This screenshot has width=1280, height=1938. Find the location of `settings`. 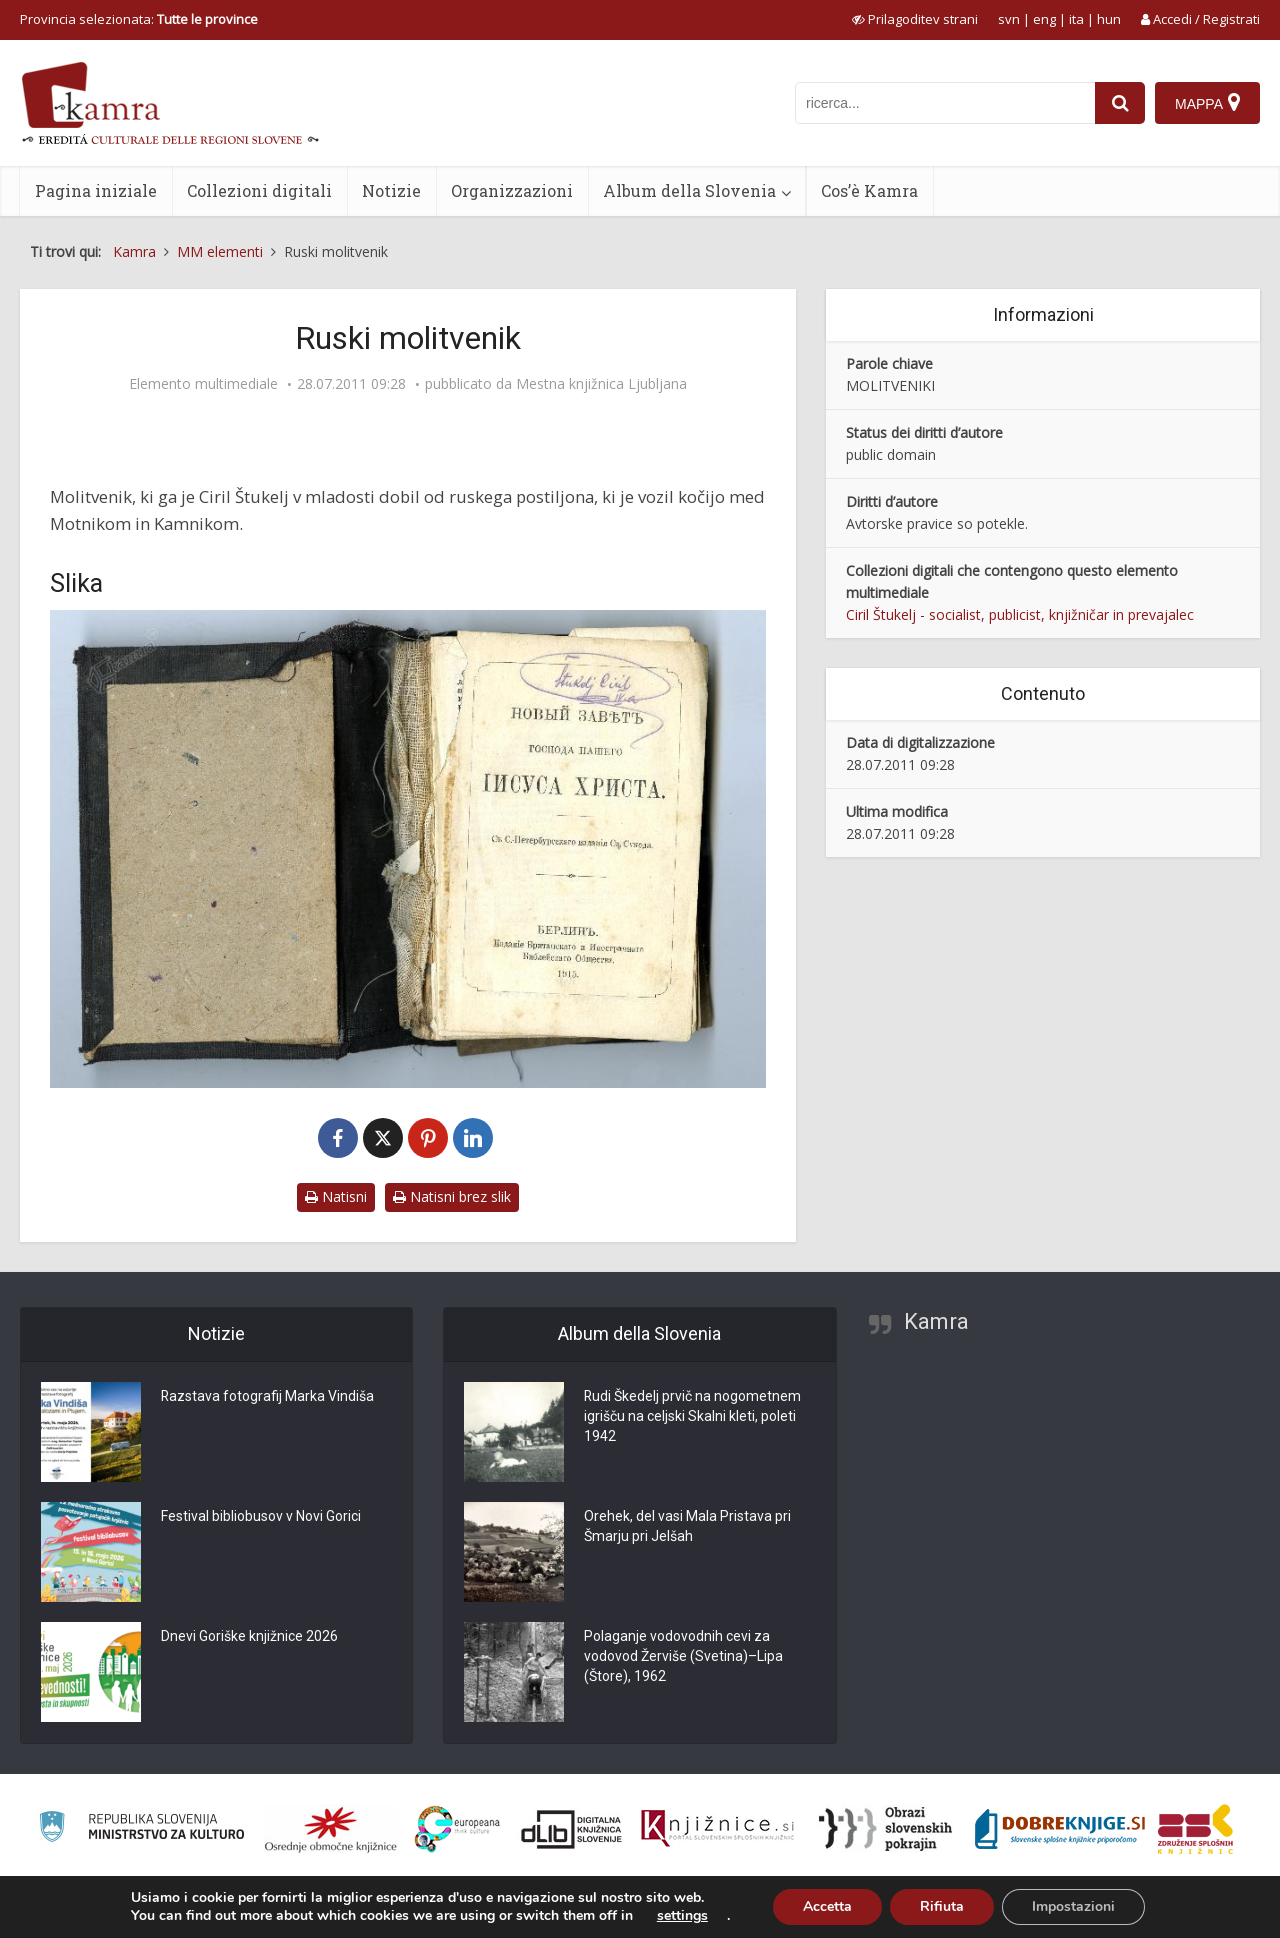

settings is located at coordinates (682, 1916).